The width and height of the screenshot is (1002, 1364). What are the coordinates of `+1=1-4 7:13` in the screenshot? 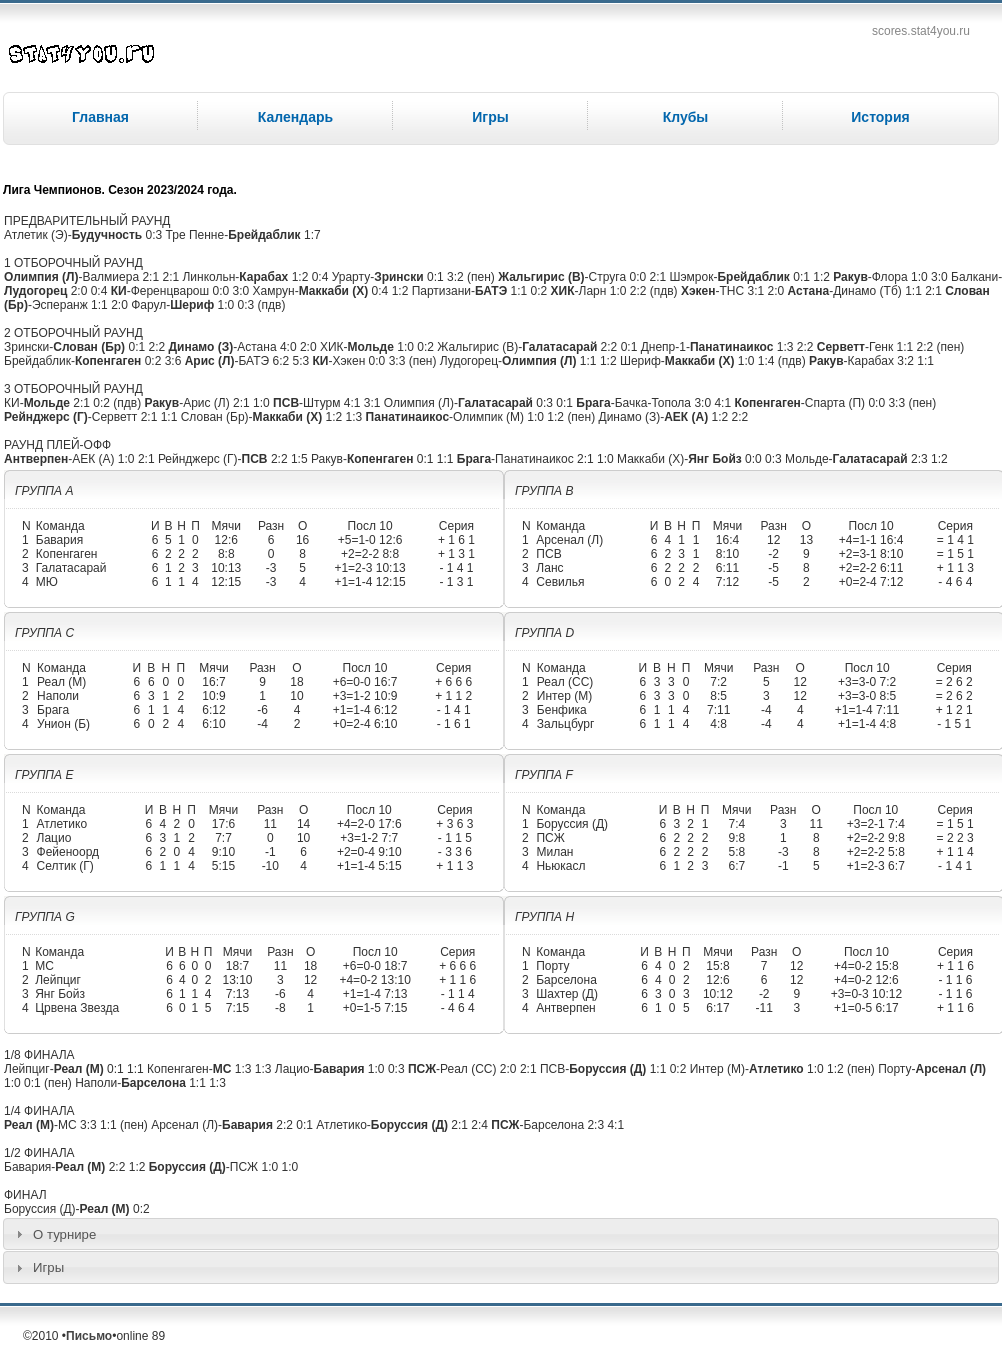 It's located at (375, 994).